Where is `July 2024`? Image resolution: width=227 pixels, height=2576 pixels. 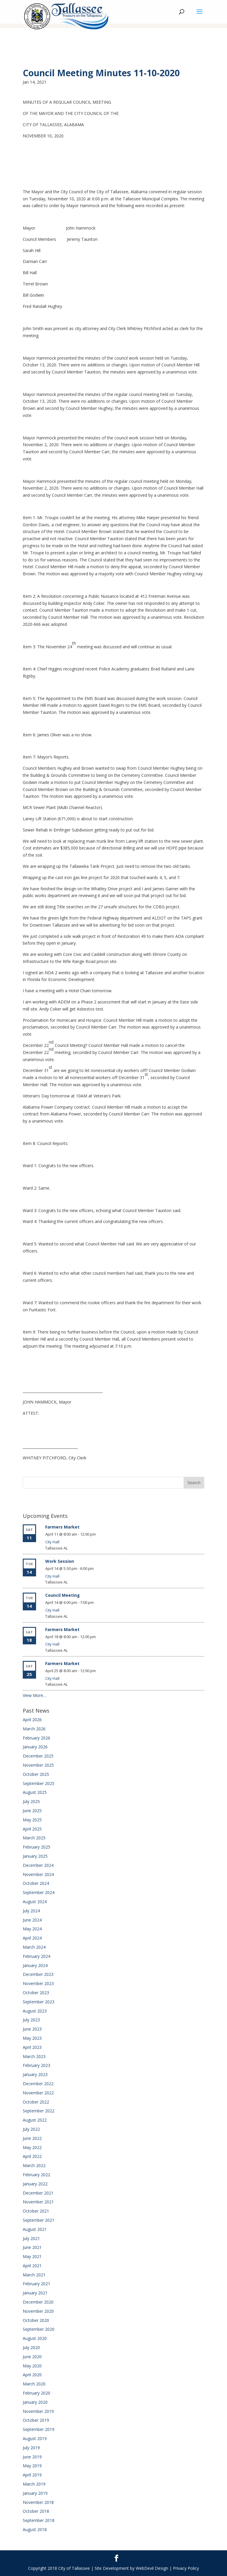
July 2024 is located at coordinates (31, 1911).